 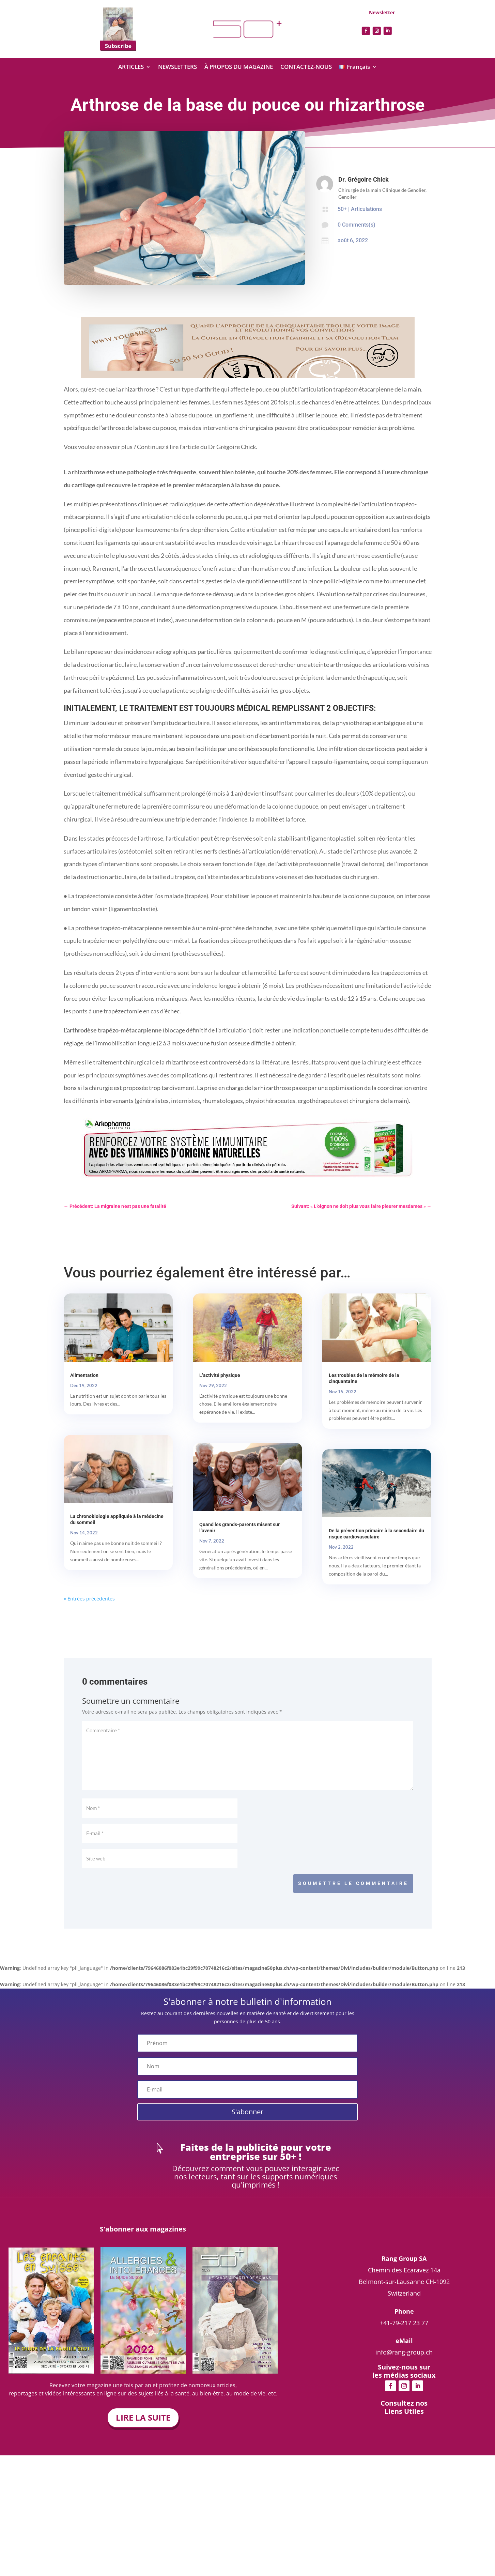 What do you see at coordinates (382, 12) in the screenshot?
I see `Newsletter` at bounding box center [382, 12].